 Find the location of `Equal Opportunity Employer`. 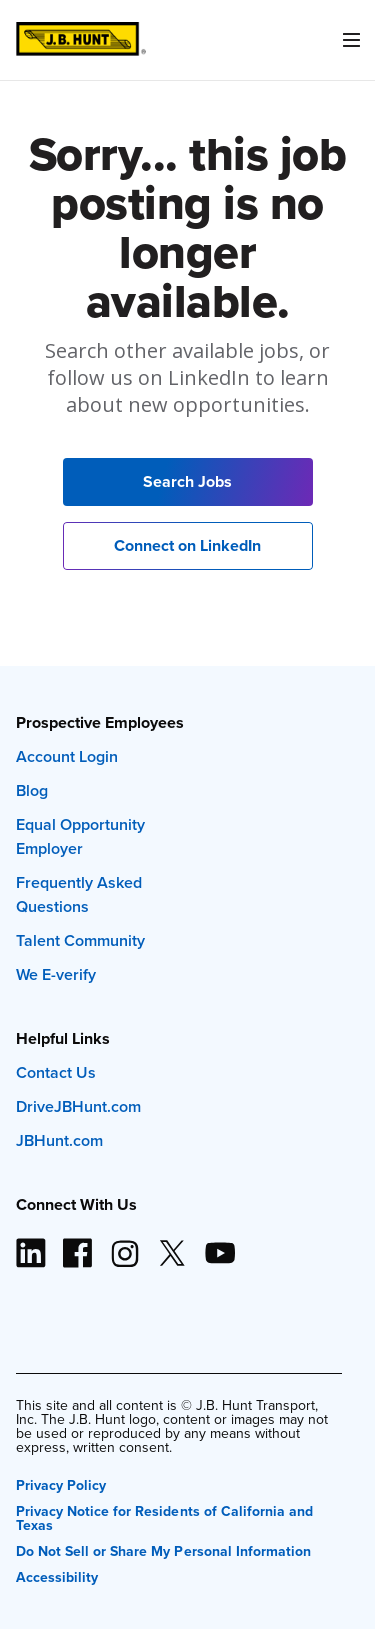

Equal Opportunity Employer is located at coordinates (80, 836).